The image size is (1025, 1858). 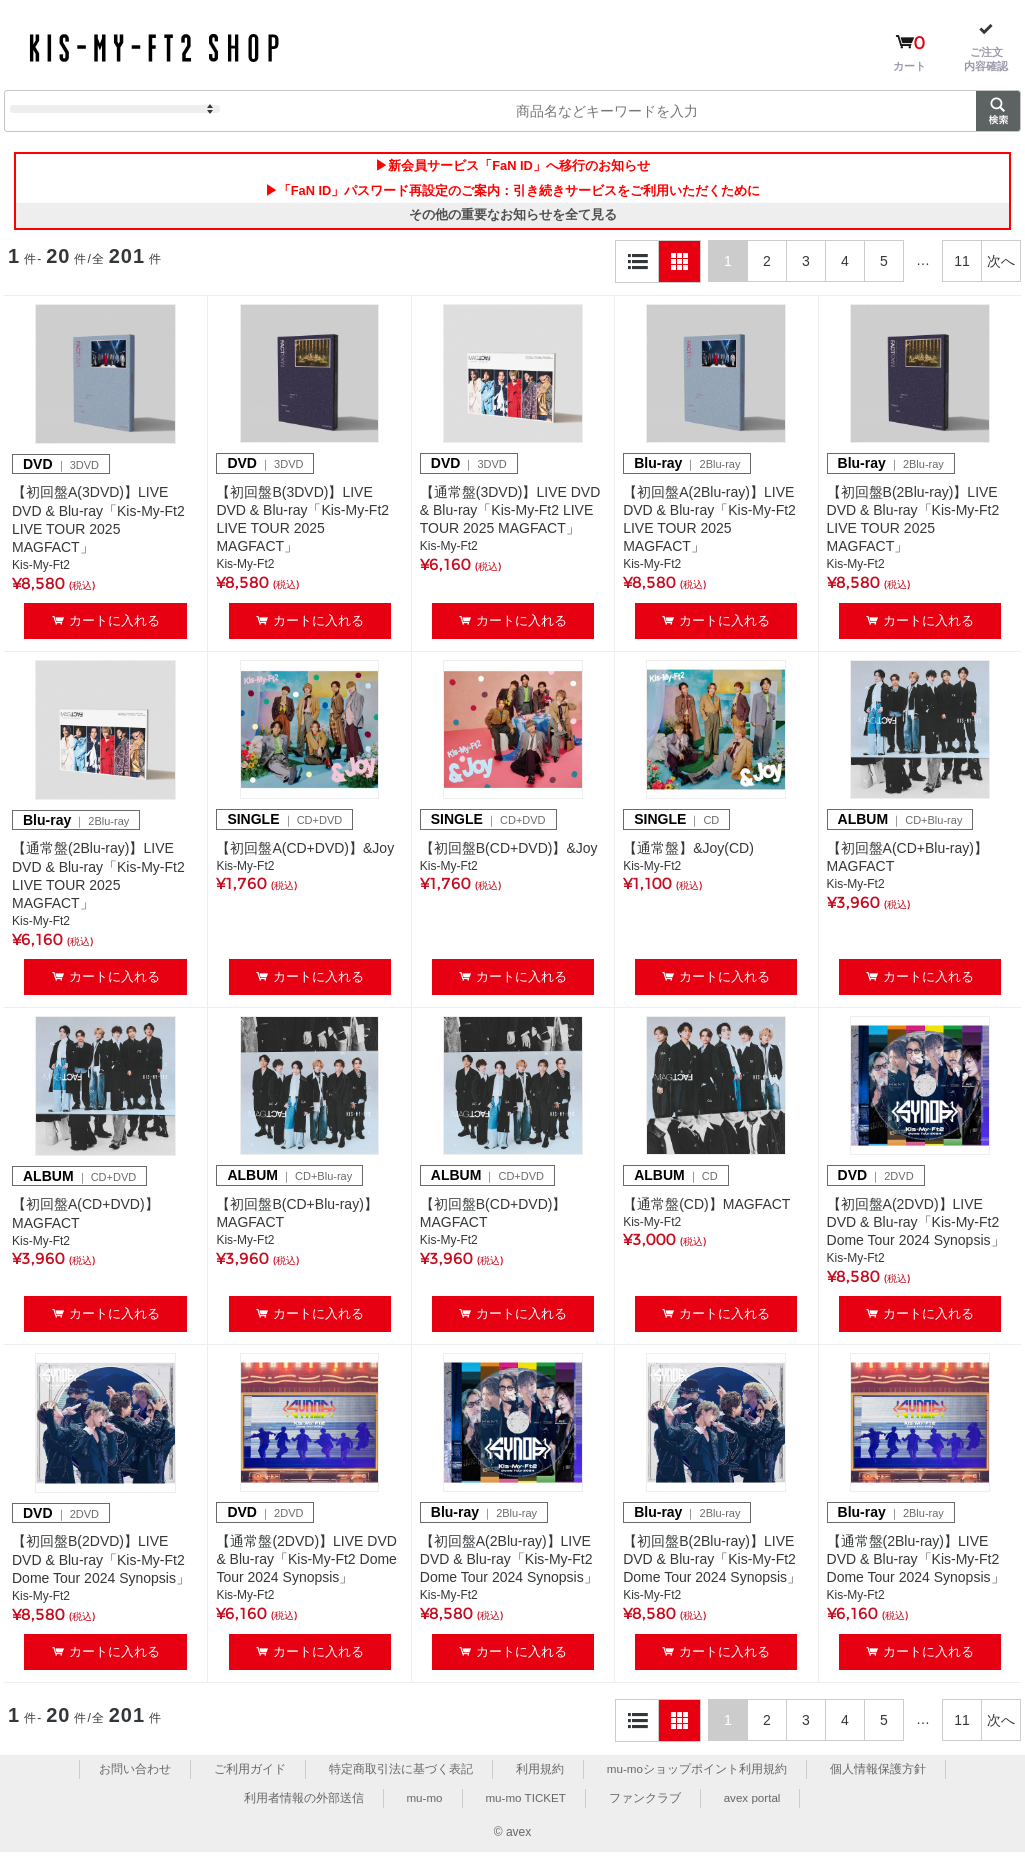 What do you see at coordinates (907, 862) in the screenshot?
I see `【初回盤A(CD+Blu-ray)】MAGFACT` at bounding box center [907, 862].